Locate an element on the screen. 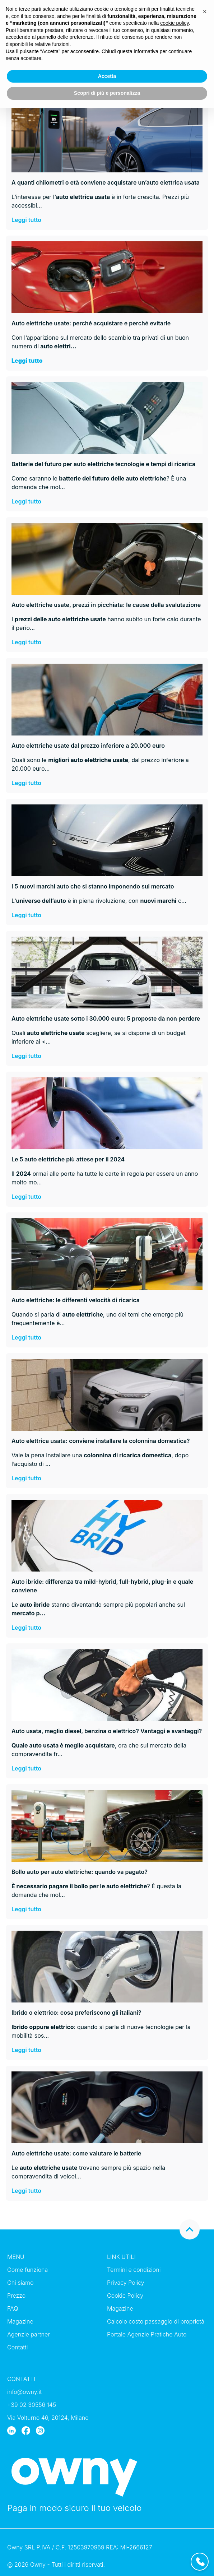  Chi siamo is located at coordinates (20, 2282).